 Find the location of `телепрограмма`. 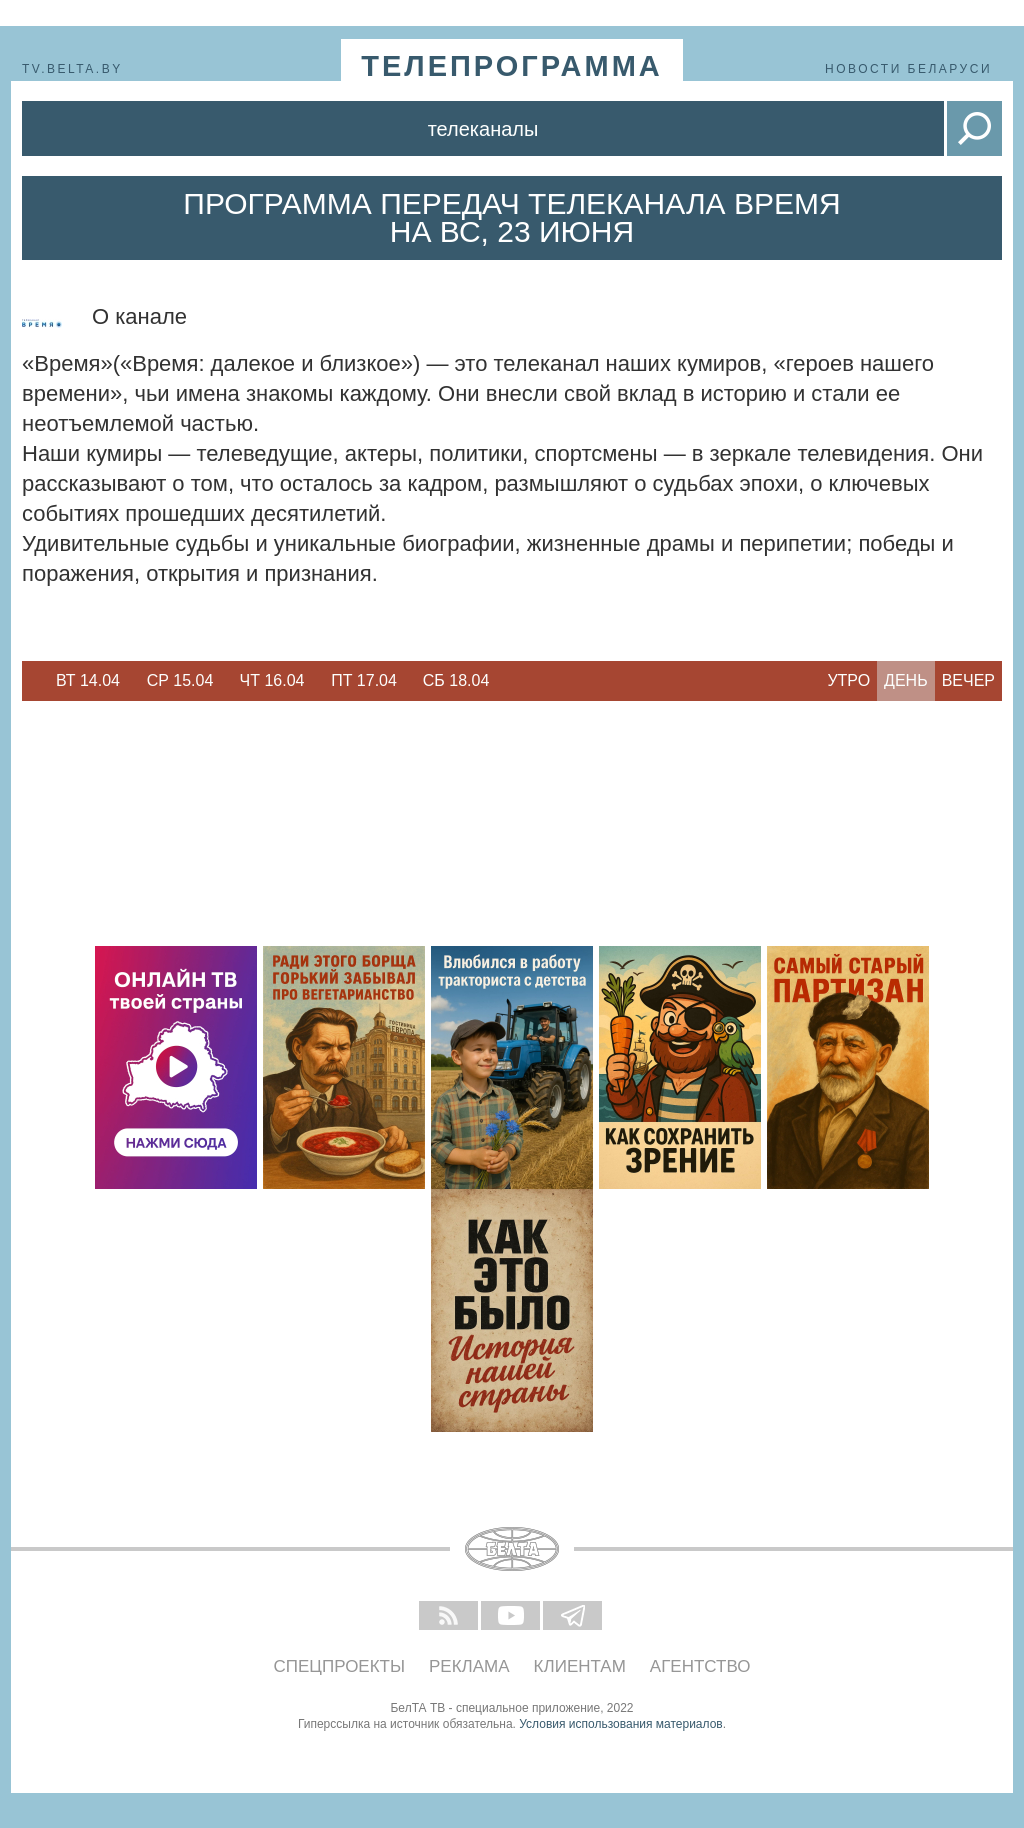

телепрограмма is located at coordinates (512, 66).